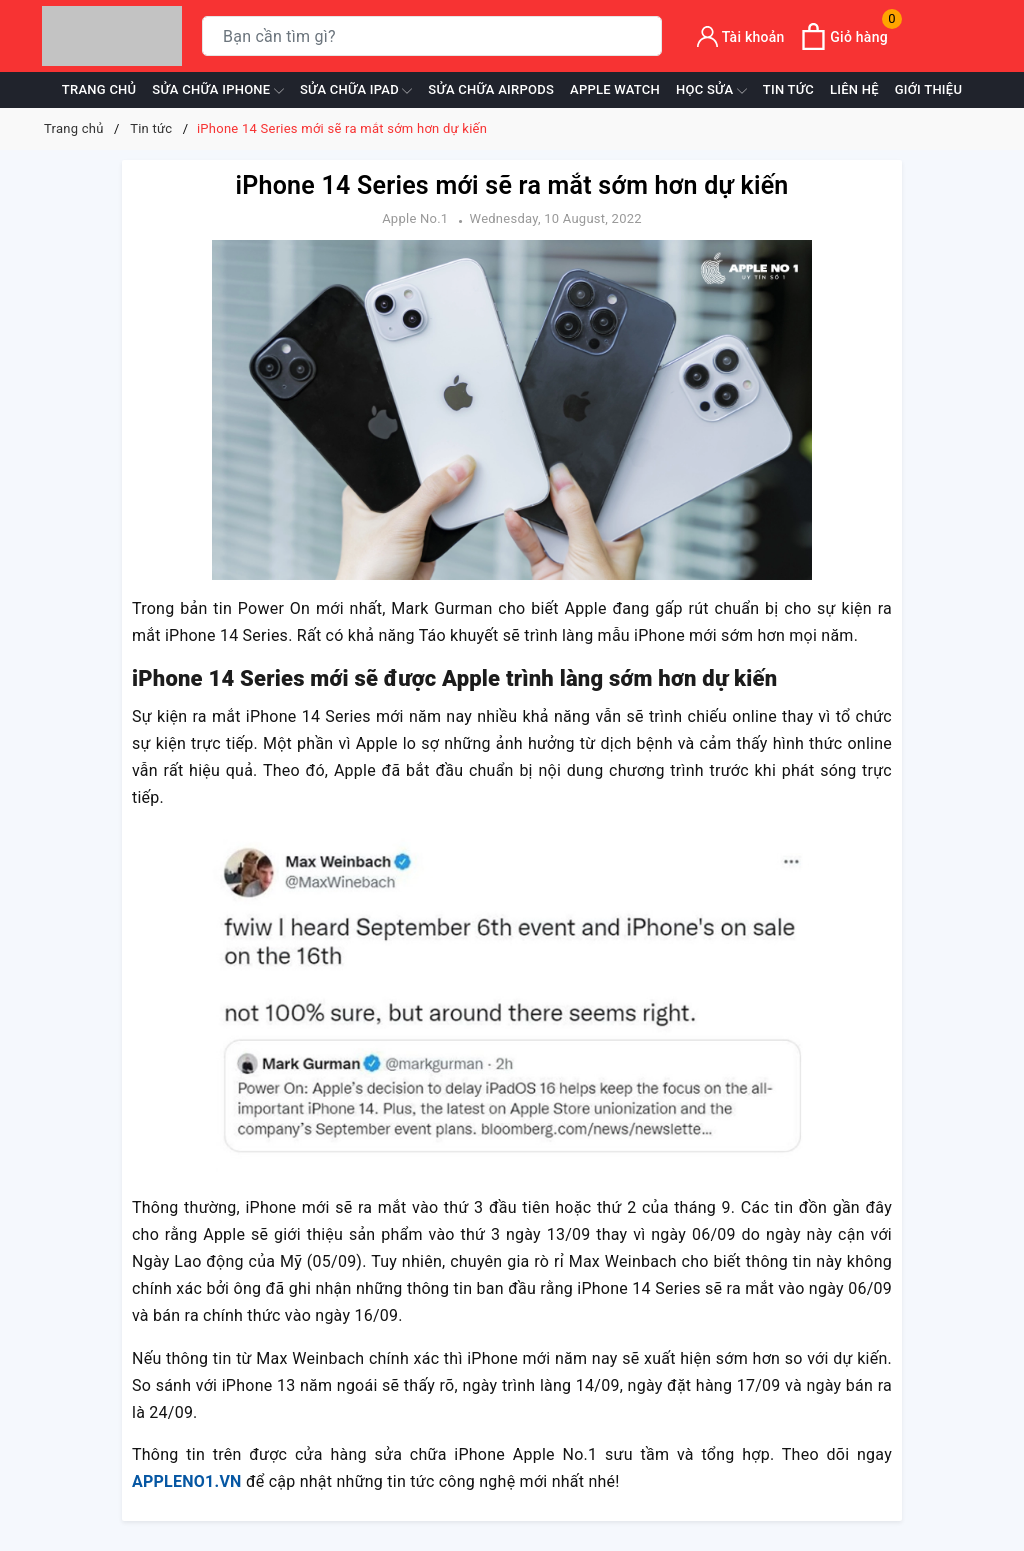  Describe the element at coordinates (928, 89) in the screenshot. I see `Giới thiệu` at that location.